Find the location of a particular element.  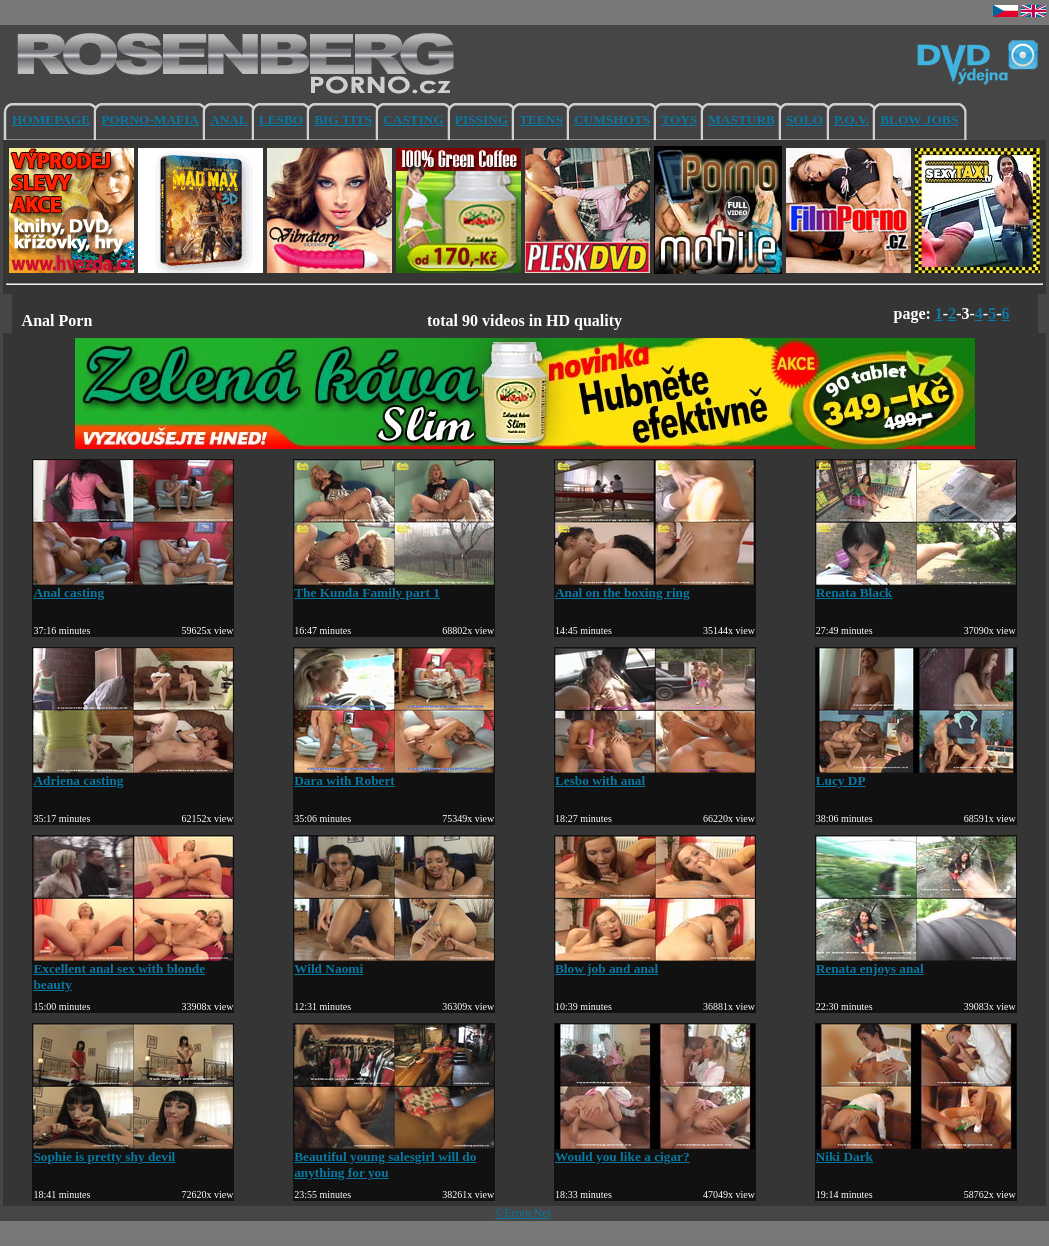

Wild Naomi is located at coordinates (394, 962).